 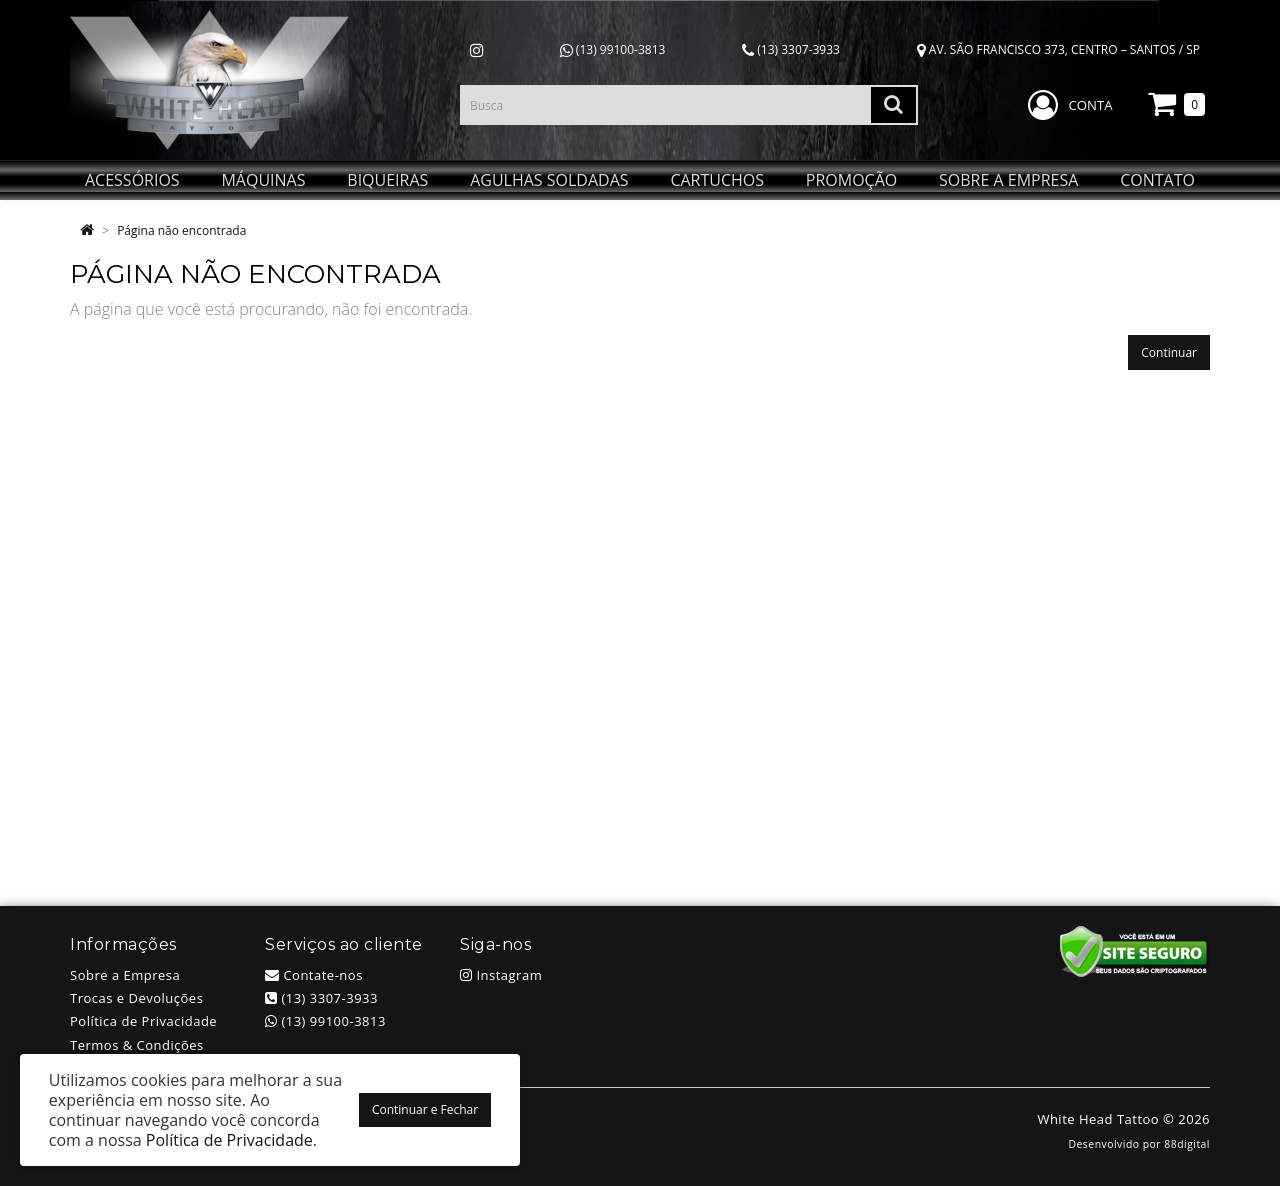 I want to click on 88digital, so click(x=1187, y=1144).